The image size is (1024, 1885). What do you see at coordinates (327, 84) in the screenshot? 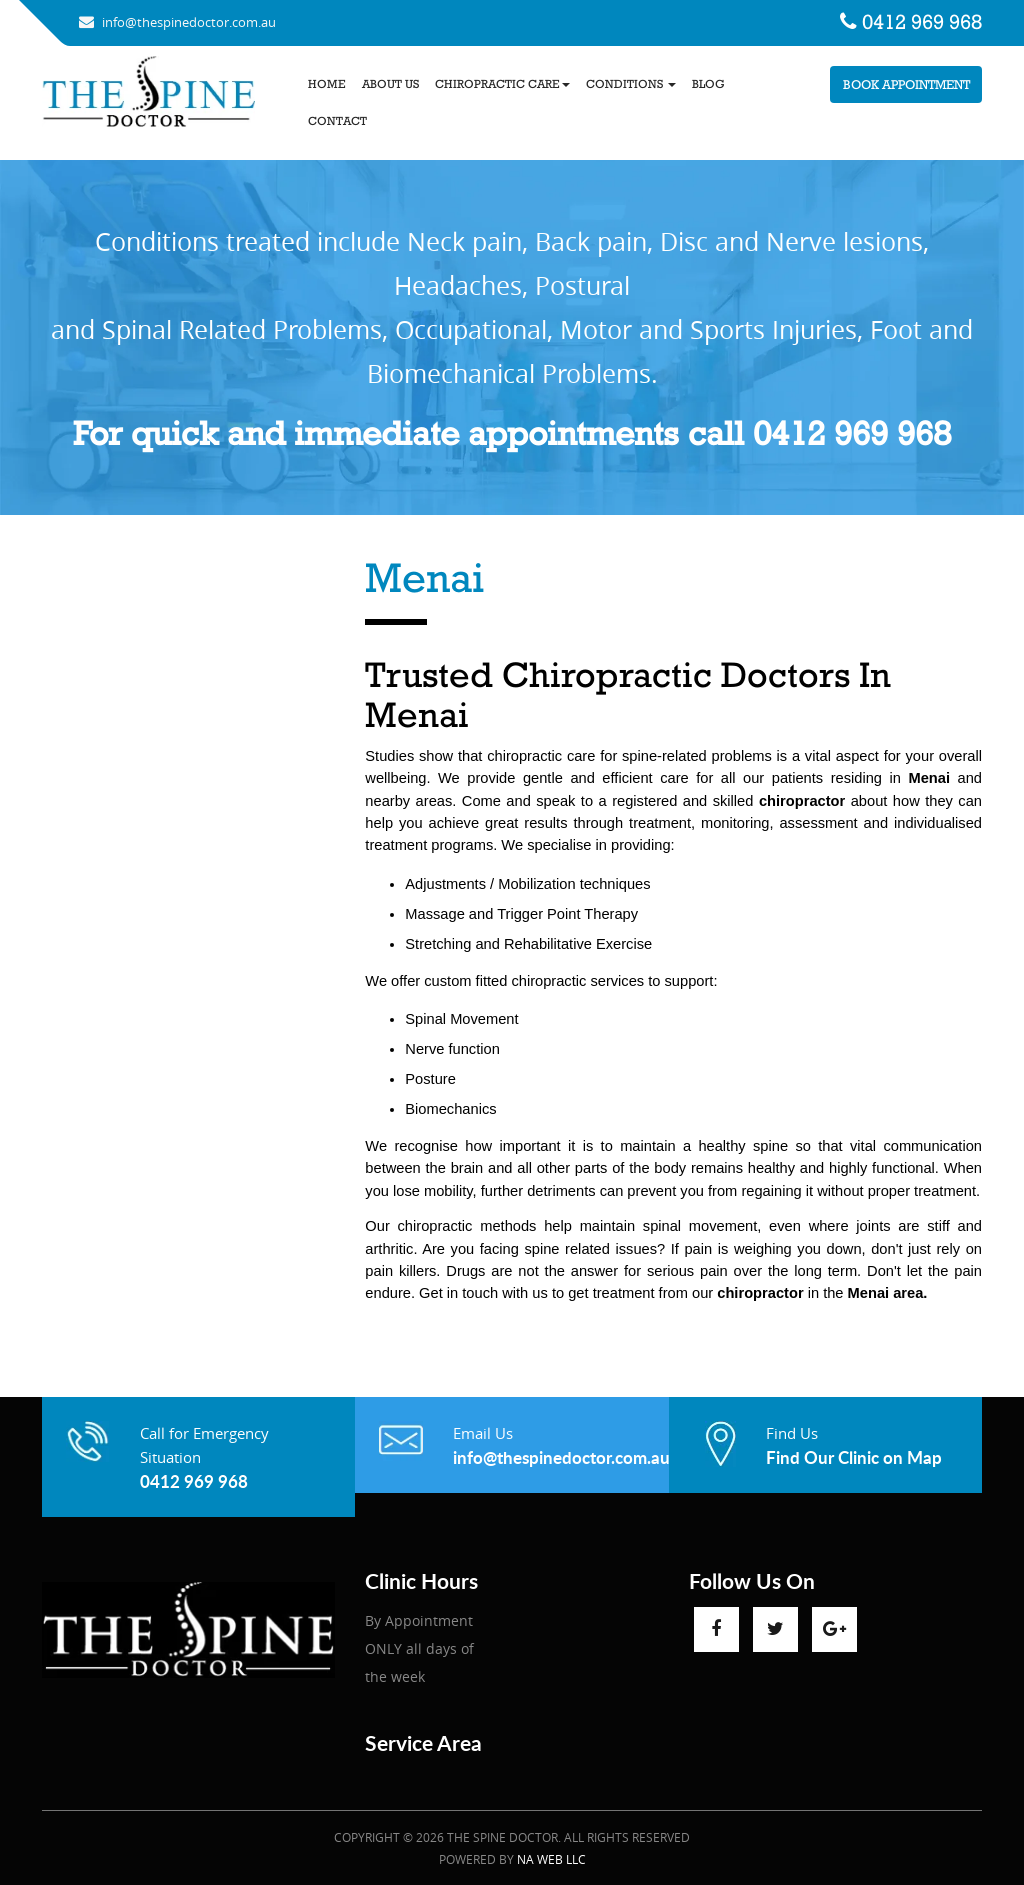
I see `Home` at bounding box center [327, 84].